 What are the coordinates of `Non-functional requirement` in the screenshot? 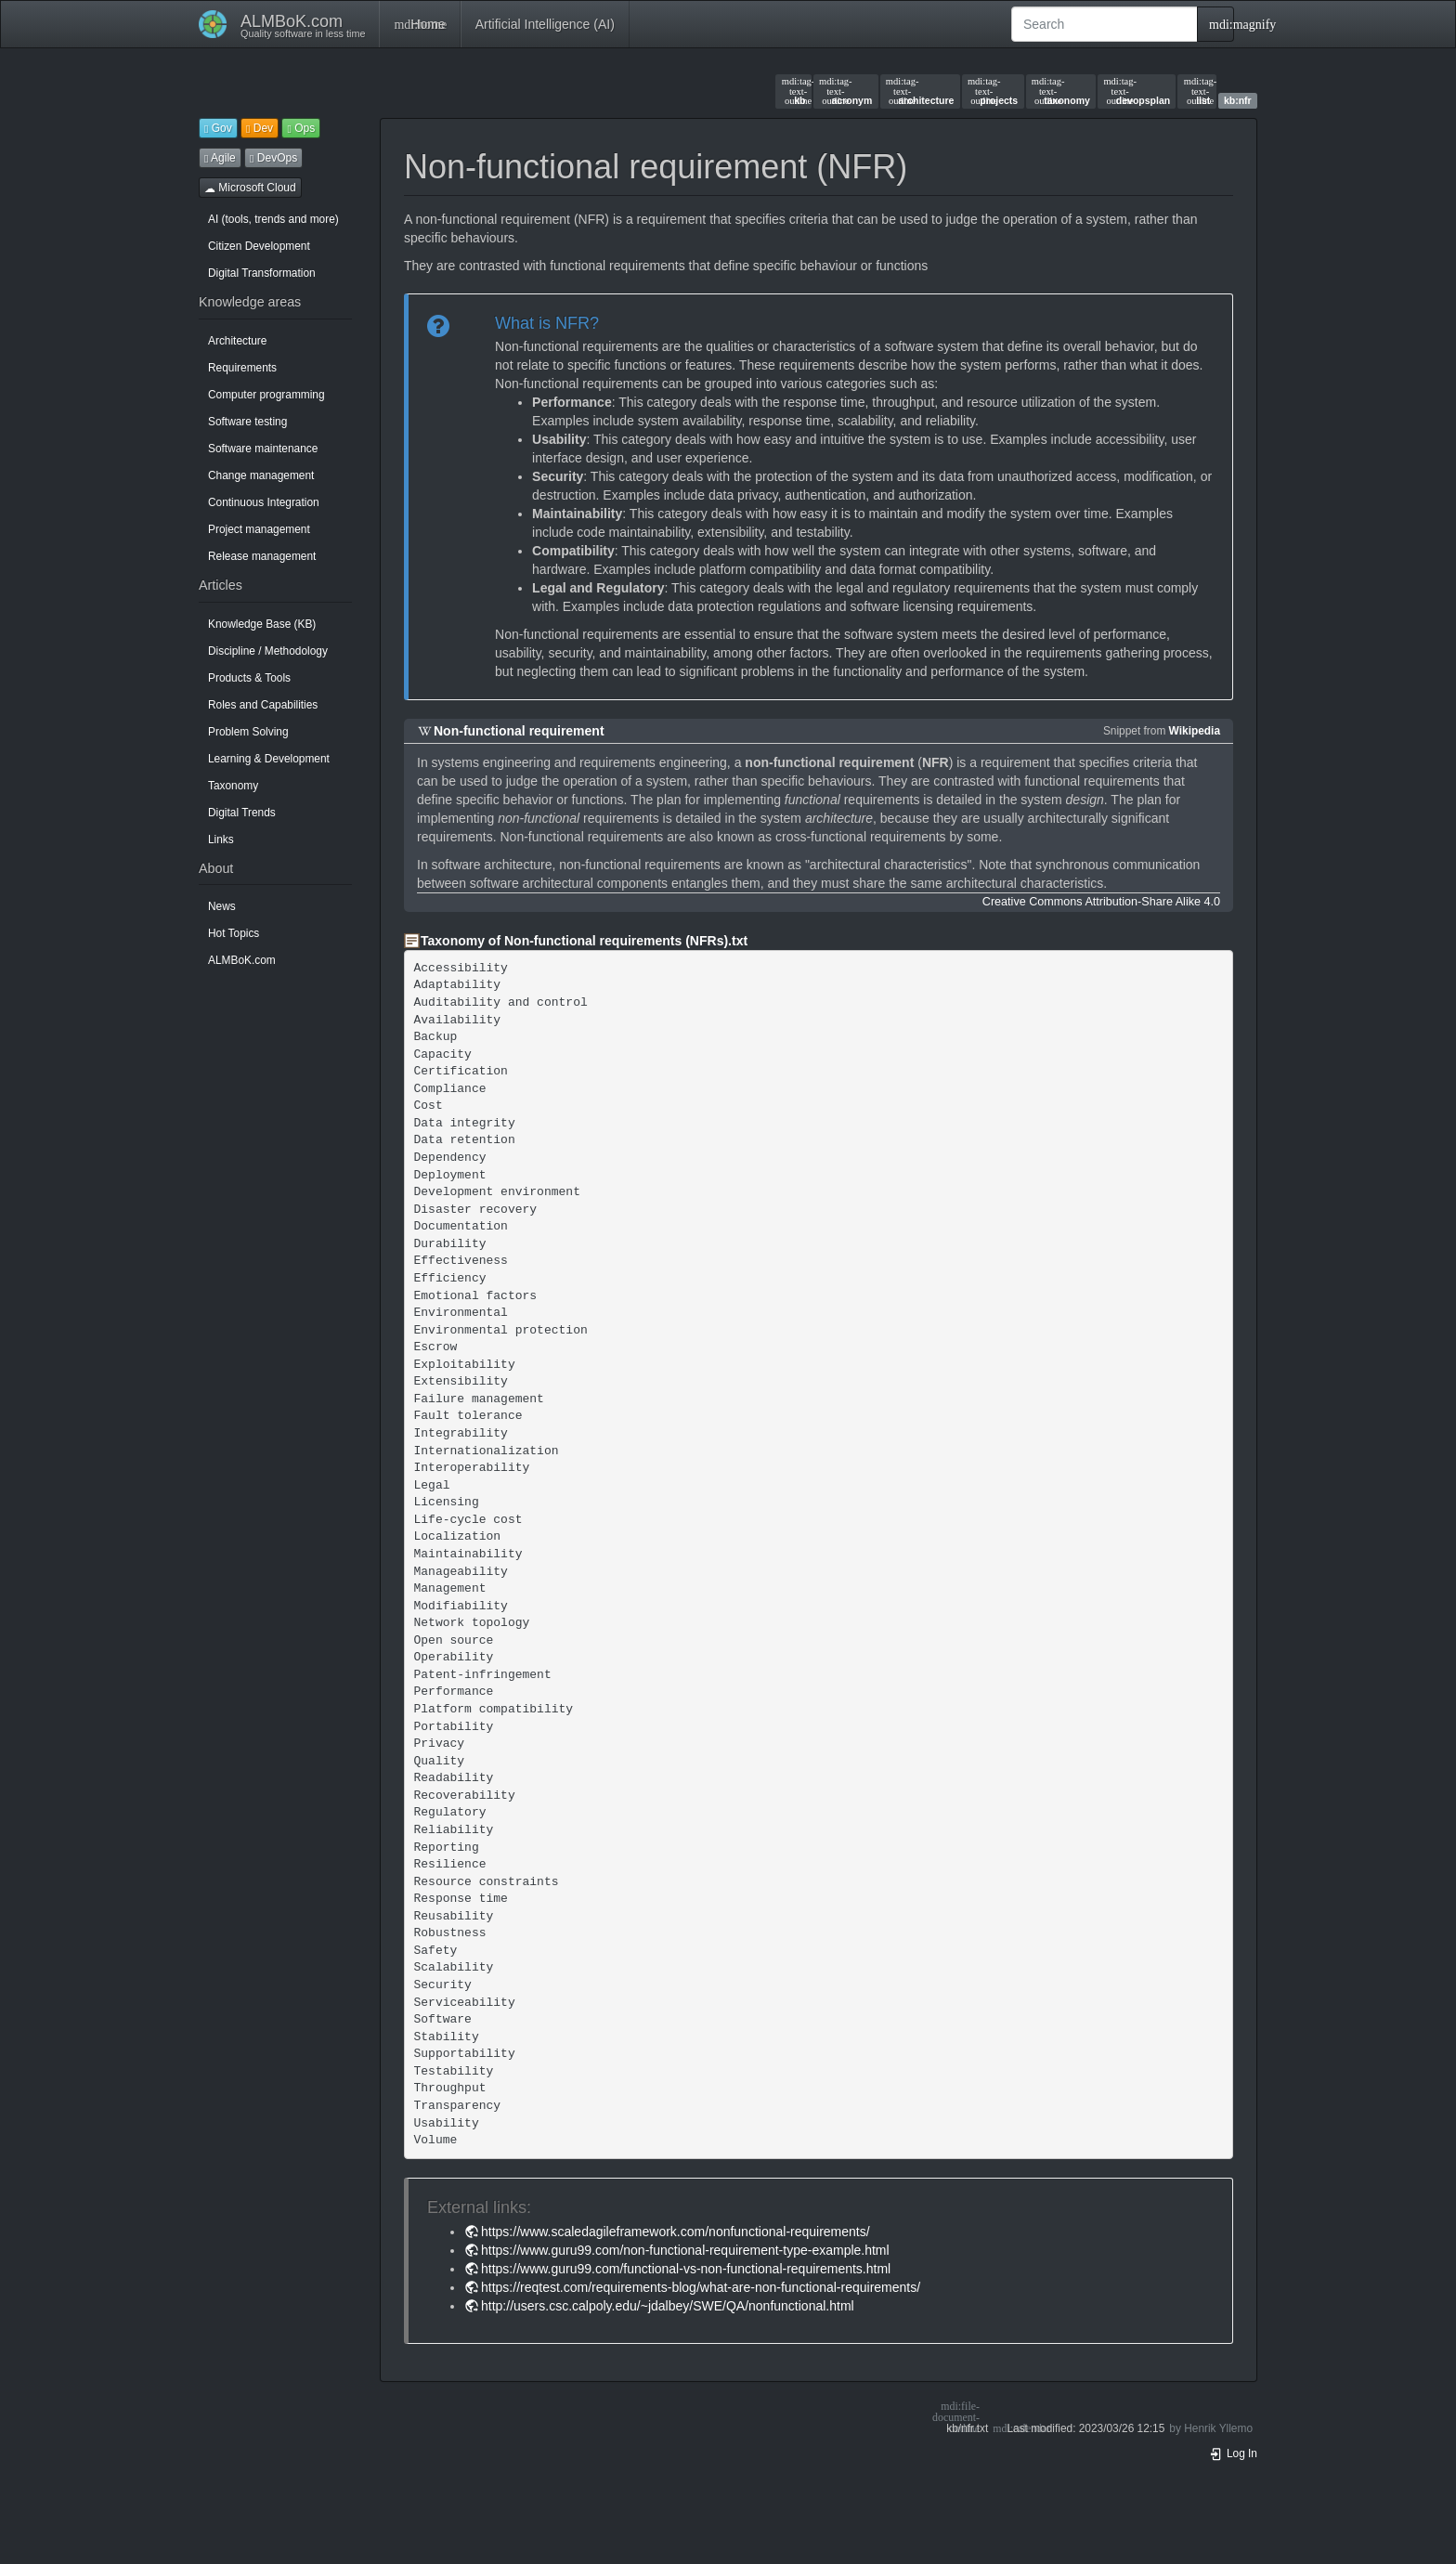 It's located at (519, 730).